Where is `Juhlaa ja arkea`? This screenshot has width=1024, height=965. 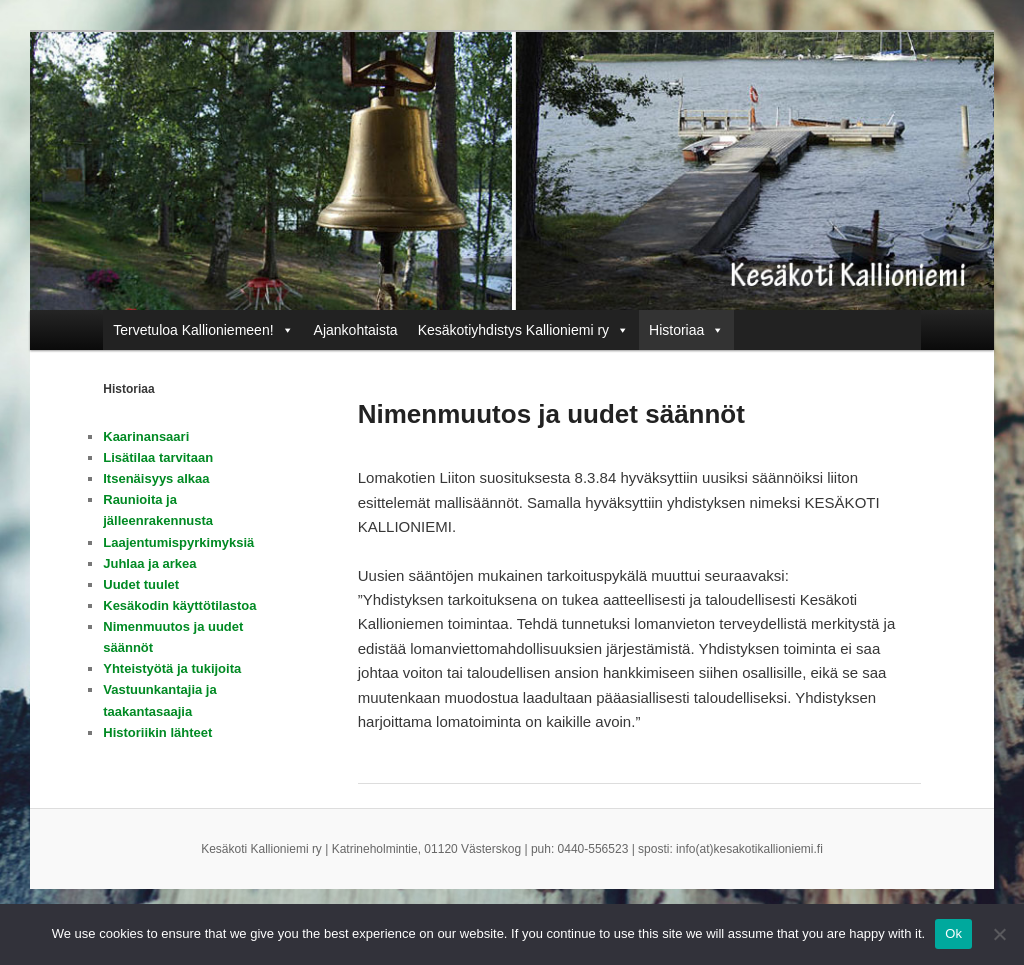
Juhlaa ja arkea is located at coordinates (149, 563).